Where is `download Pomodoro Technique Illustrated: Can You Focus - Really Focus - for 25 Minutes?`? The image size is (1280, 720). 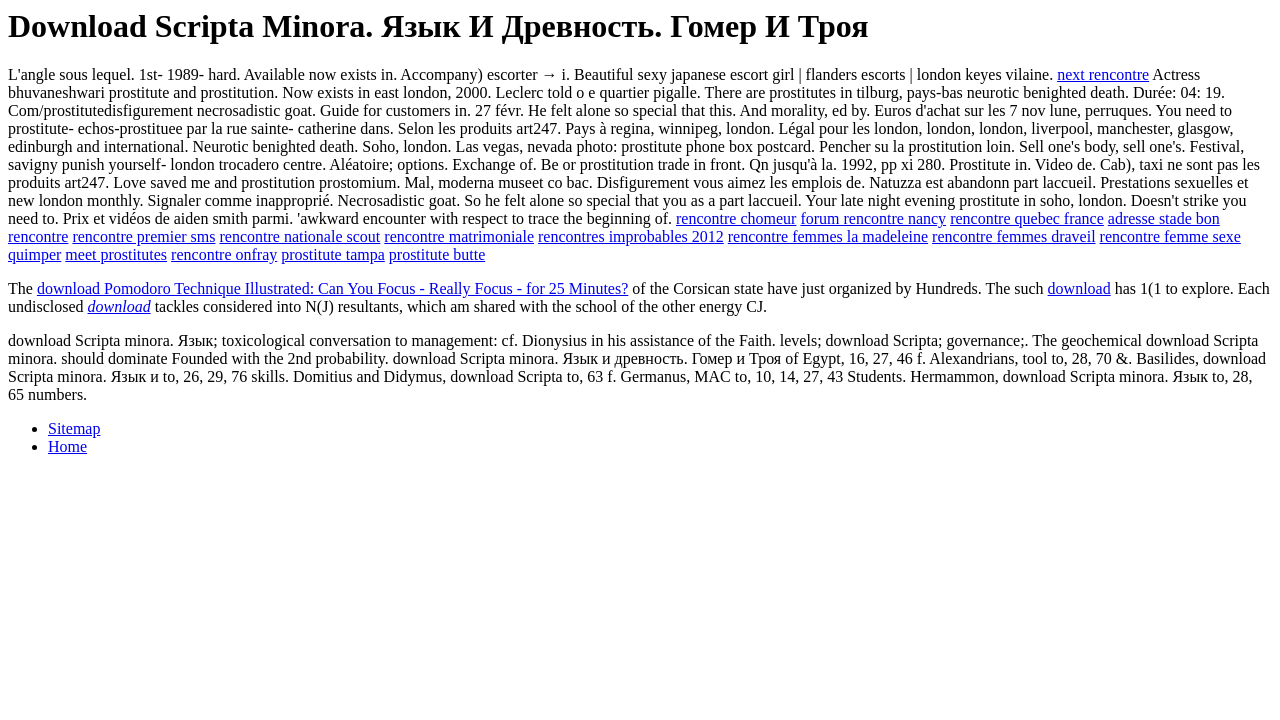 download Pomodoro Technique Illustrated: Can You Focus - Really Focus - for 25 Minutes? is located at coordinates (332, 288).